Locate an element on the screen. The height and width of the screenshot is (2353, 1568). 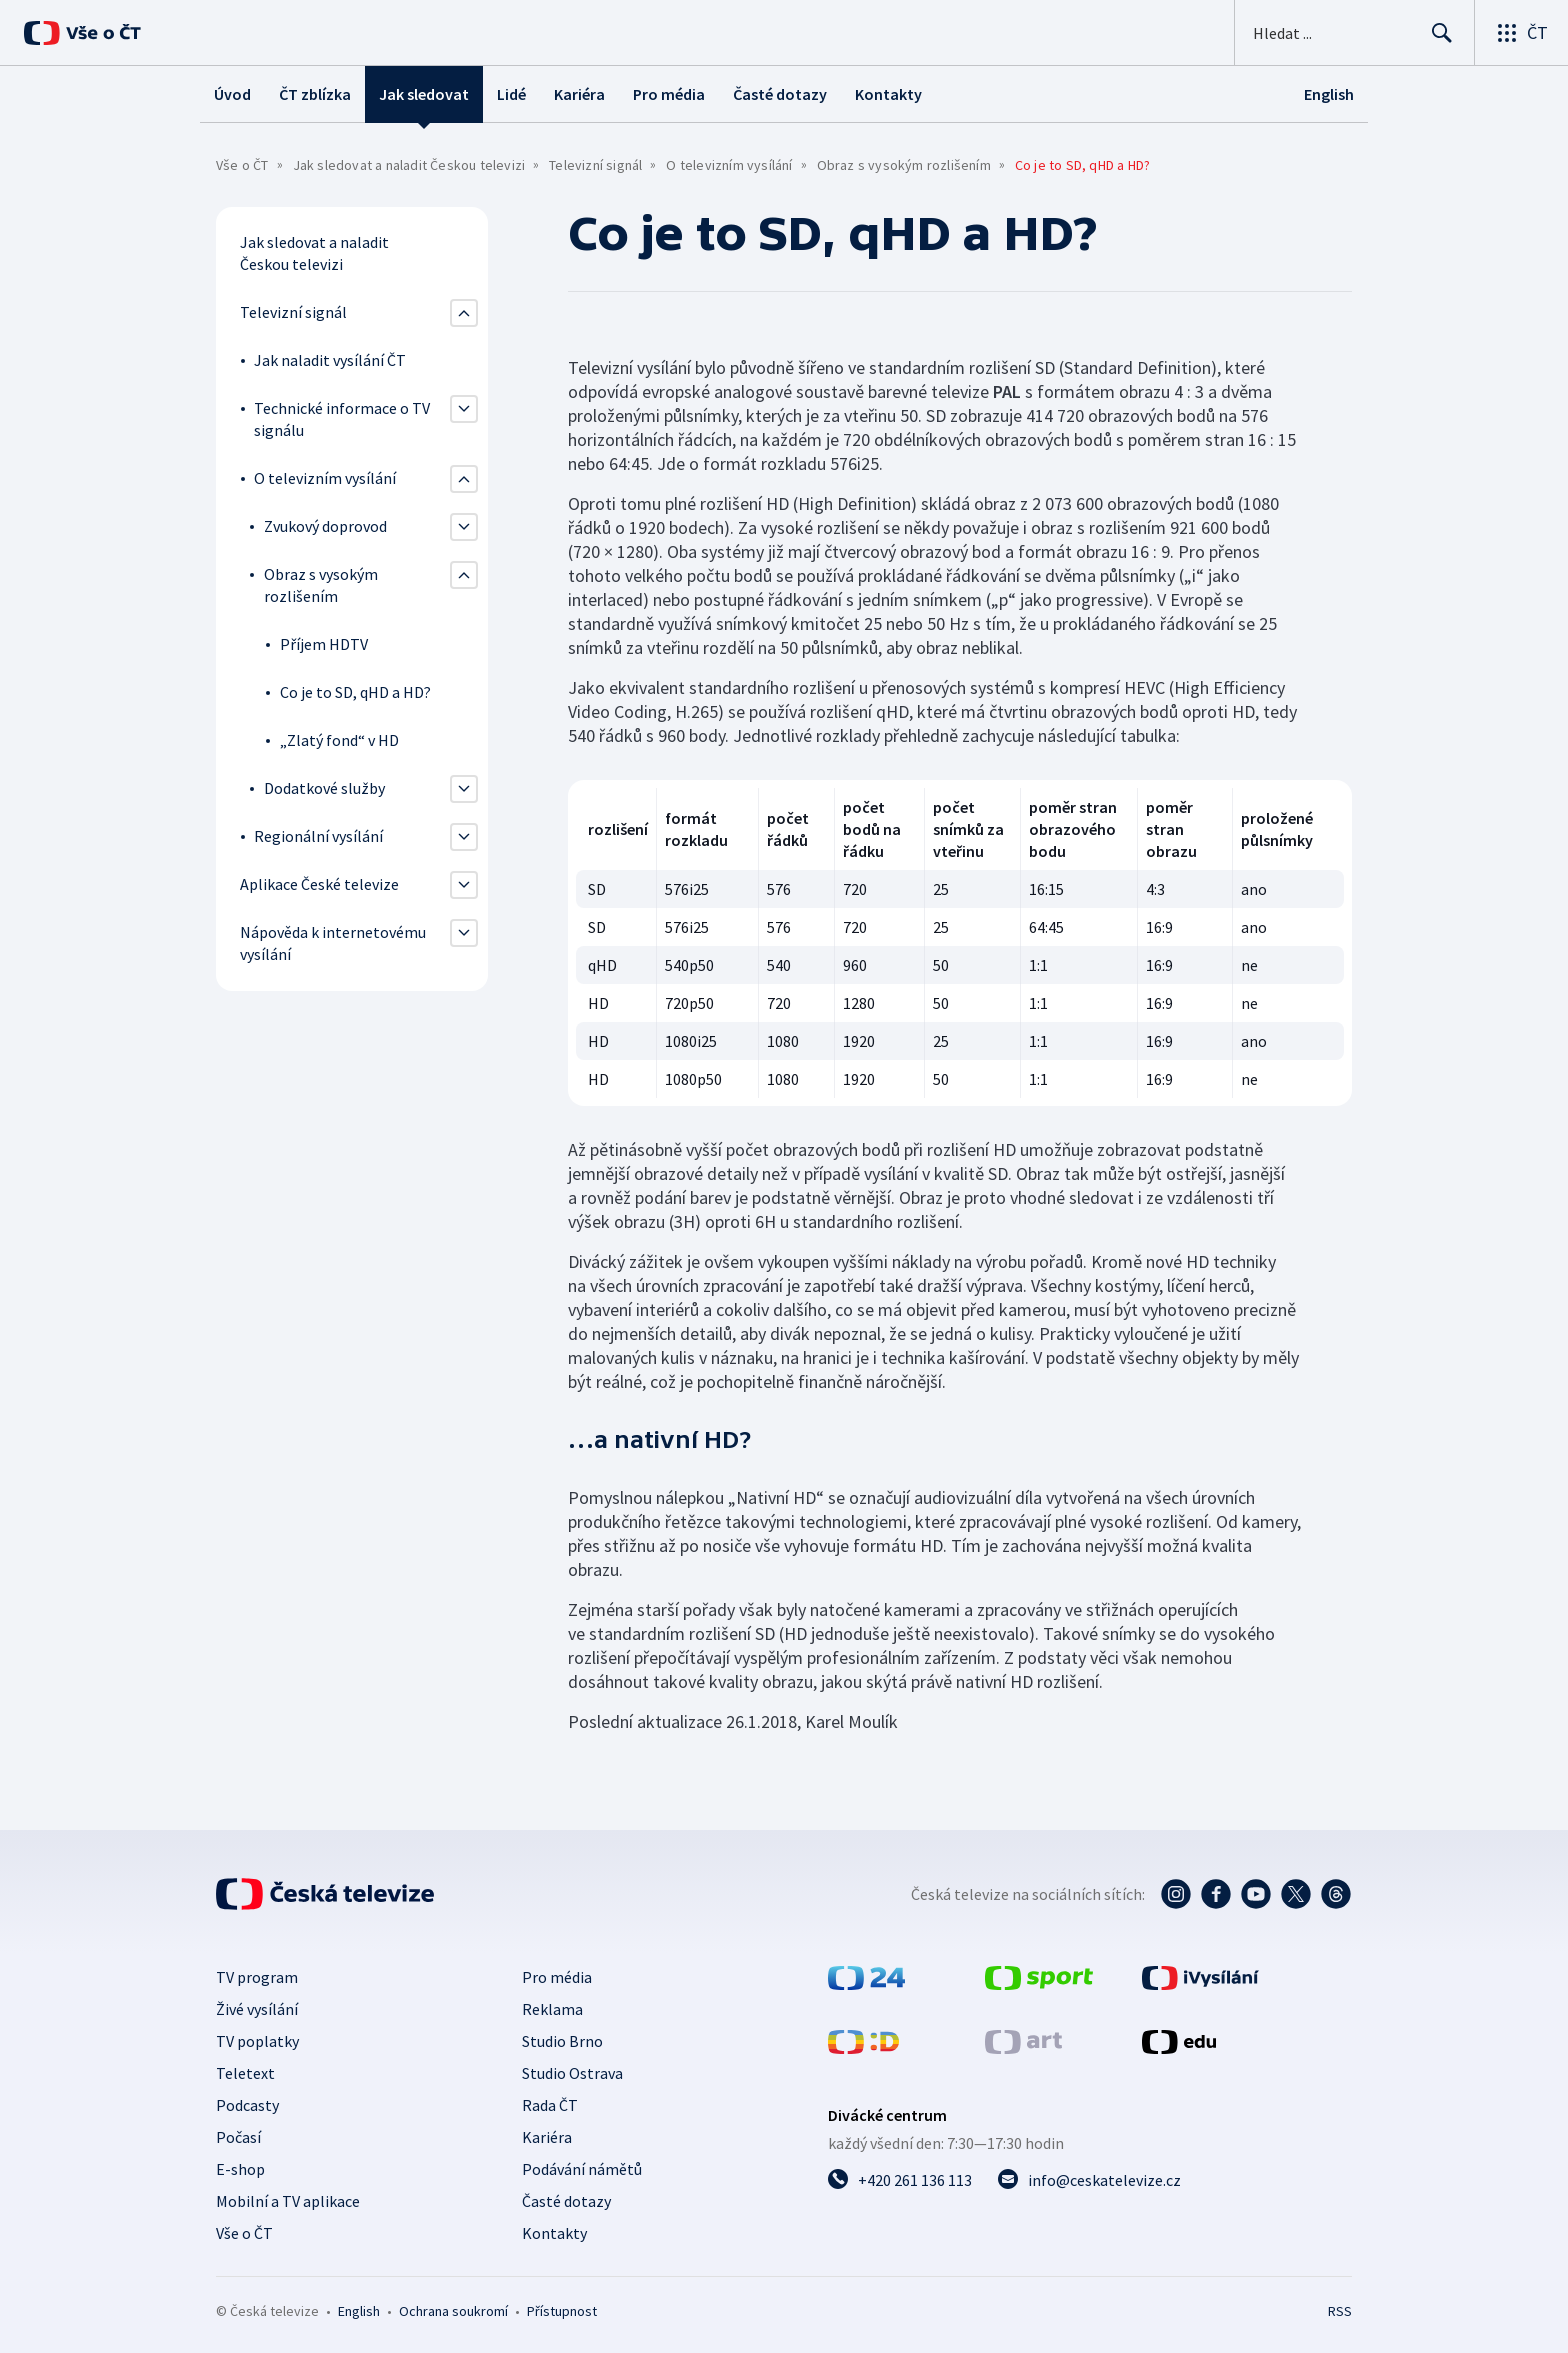
TV program is located at coordinates (257, 1977).